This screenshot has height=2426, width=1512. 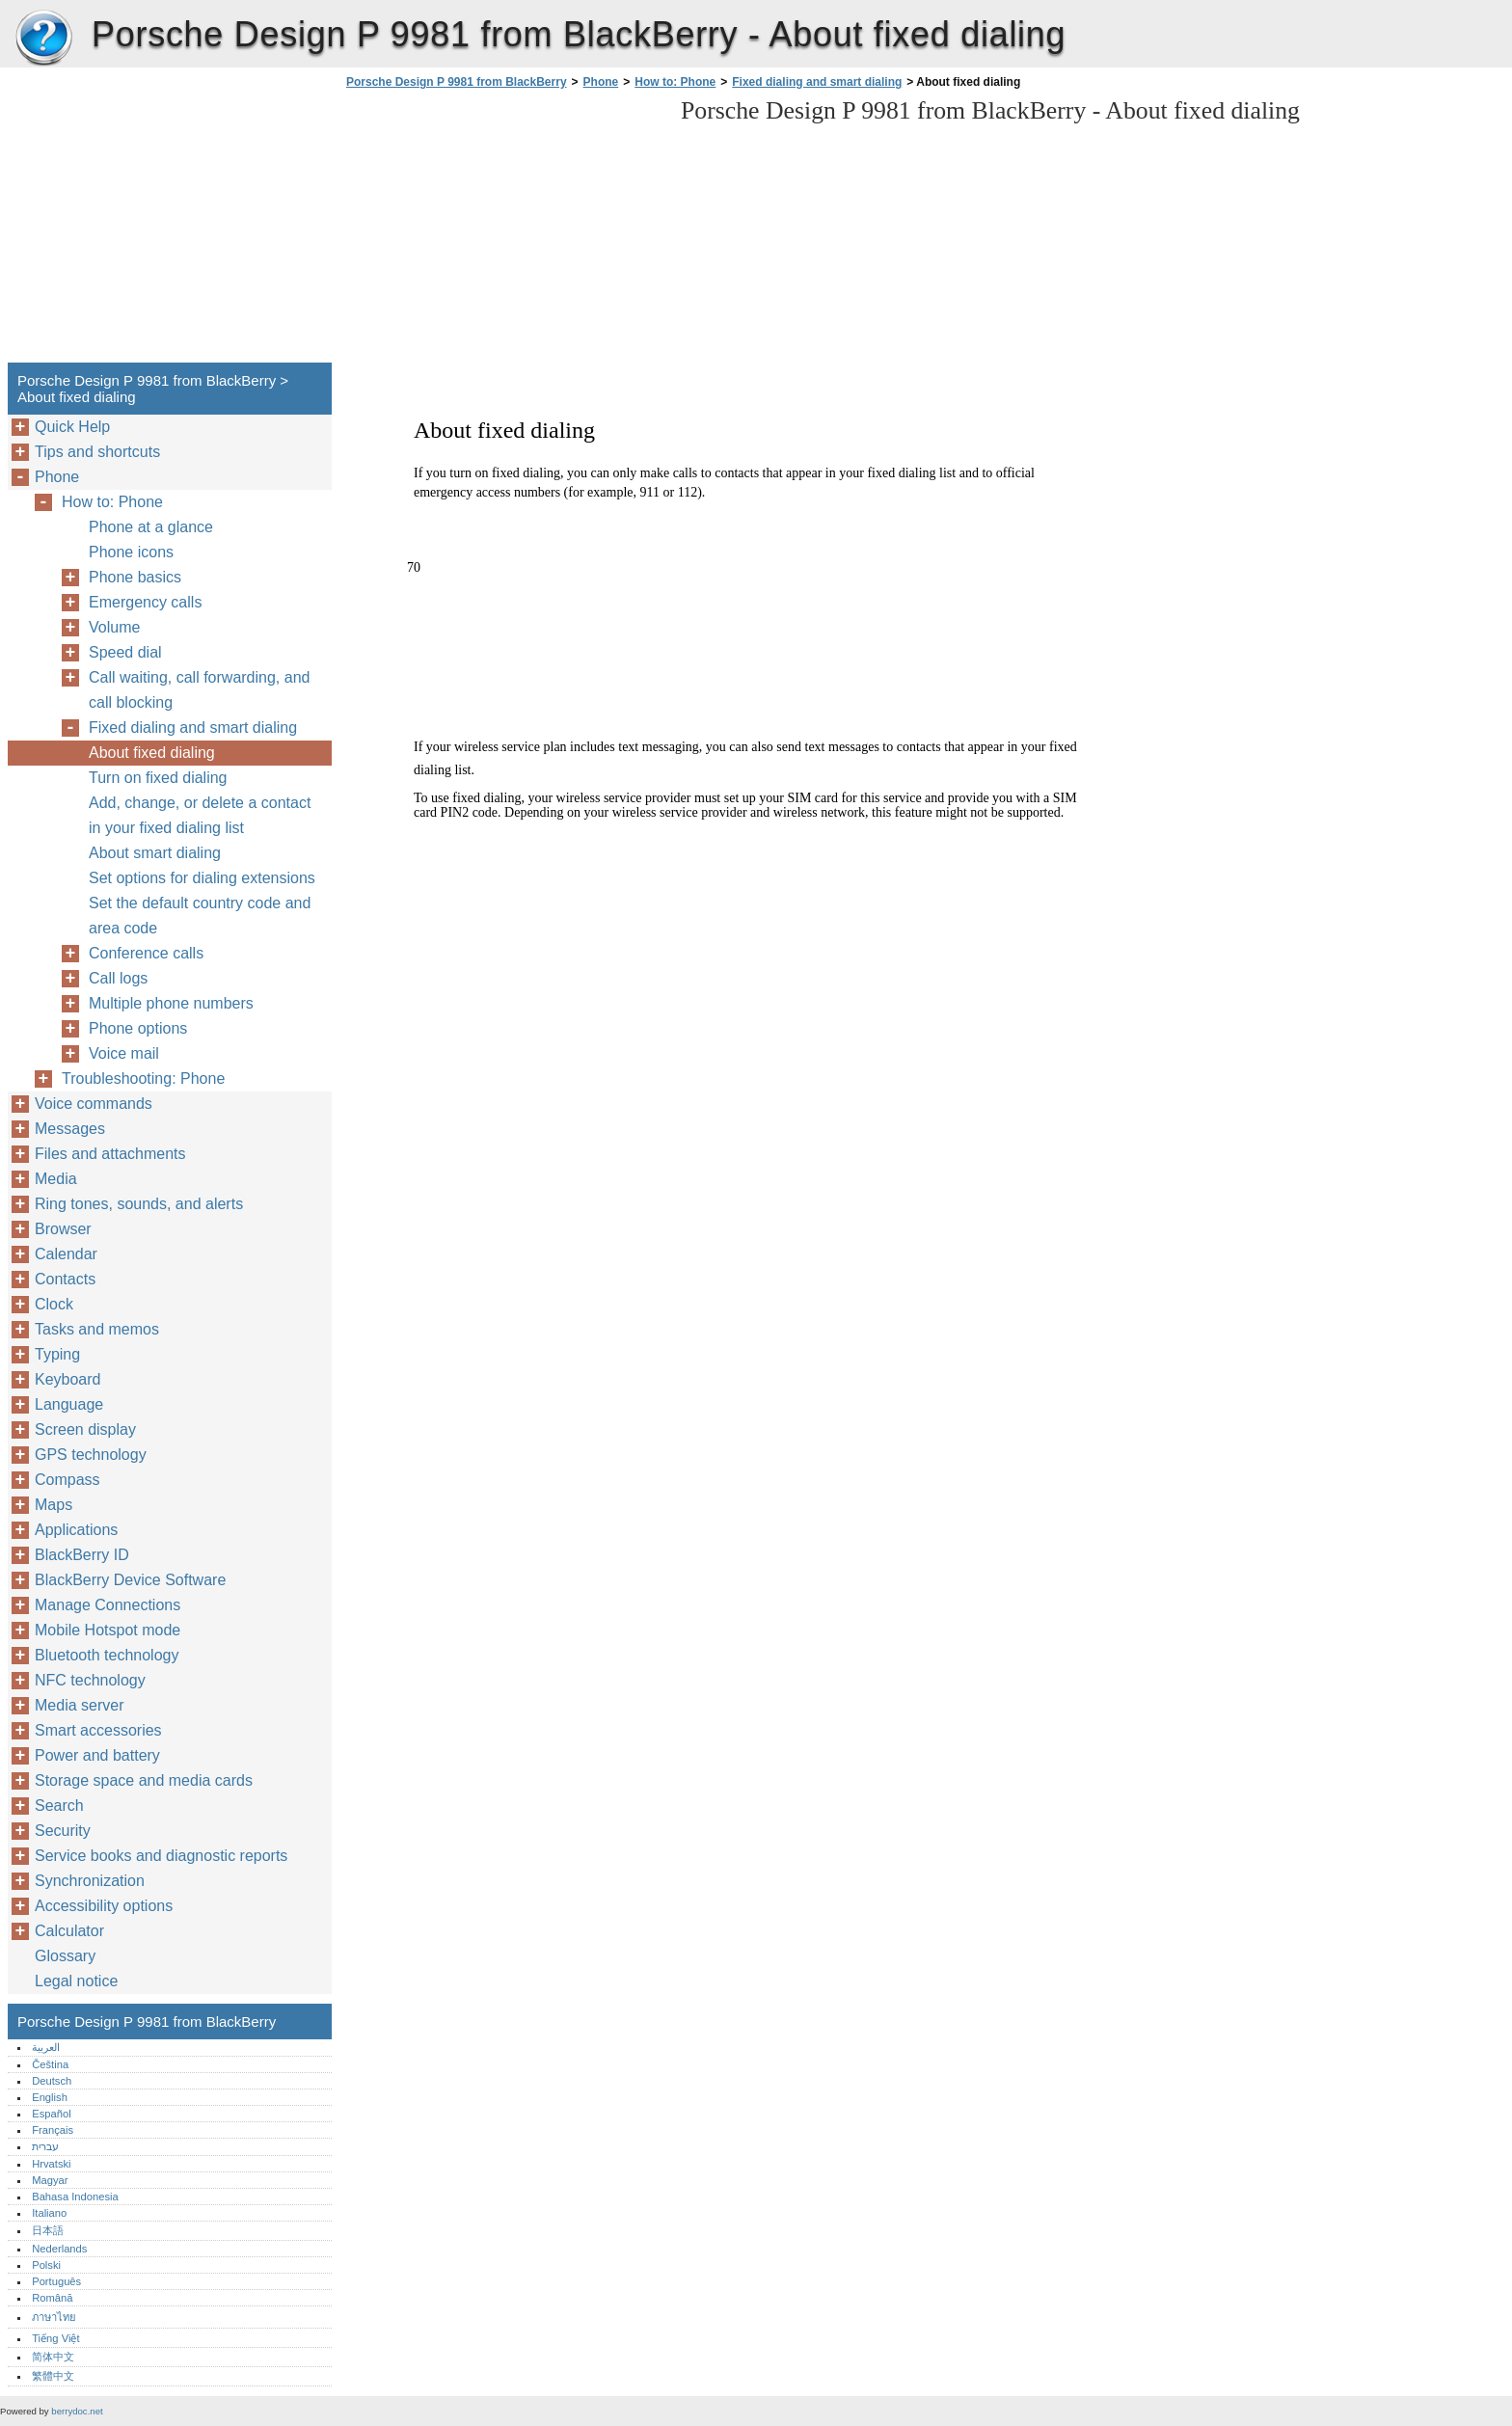 I want to click on Ring tones, sounds, and alerts, so click(x=139, y=1204).